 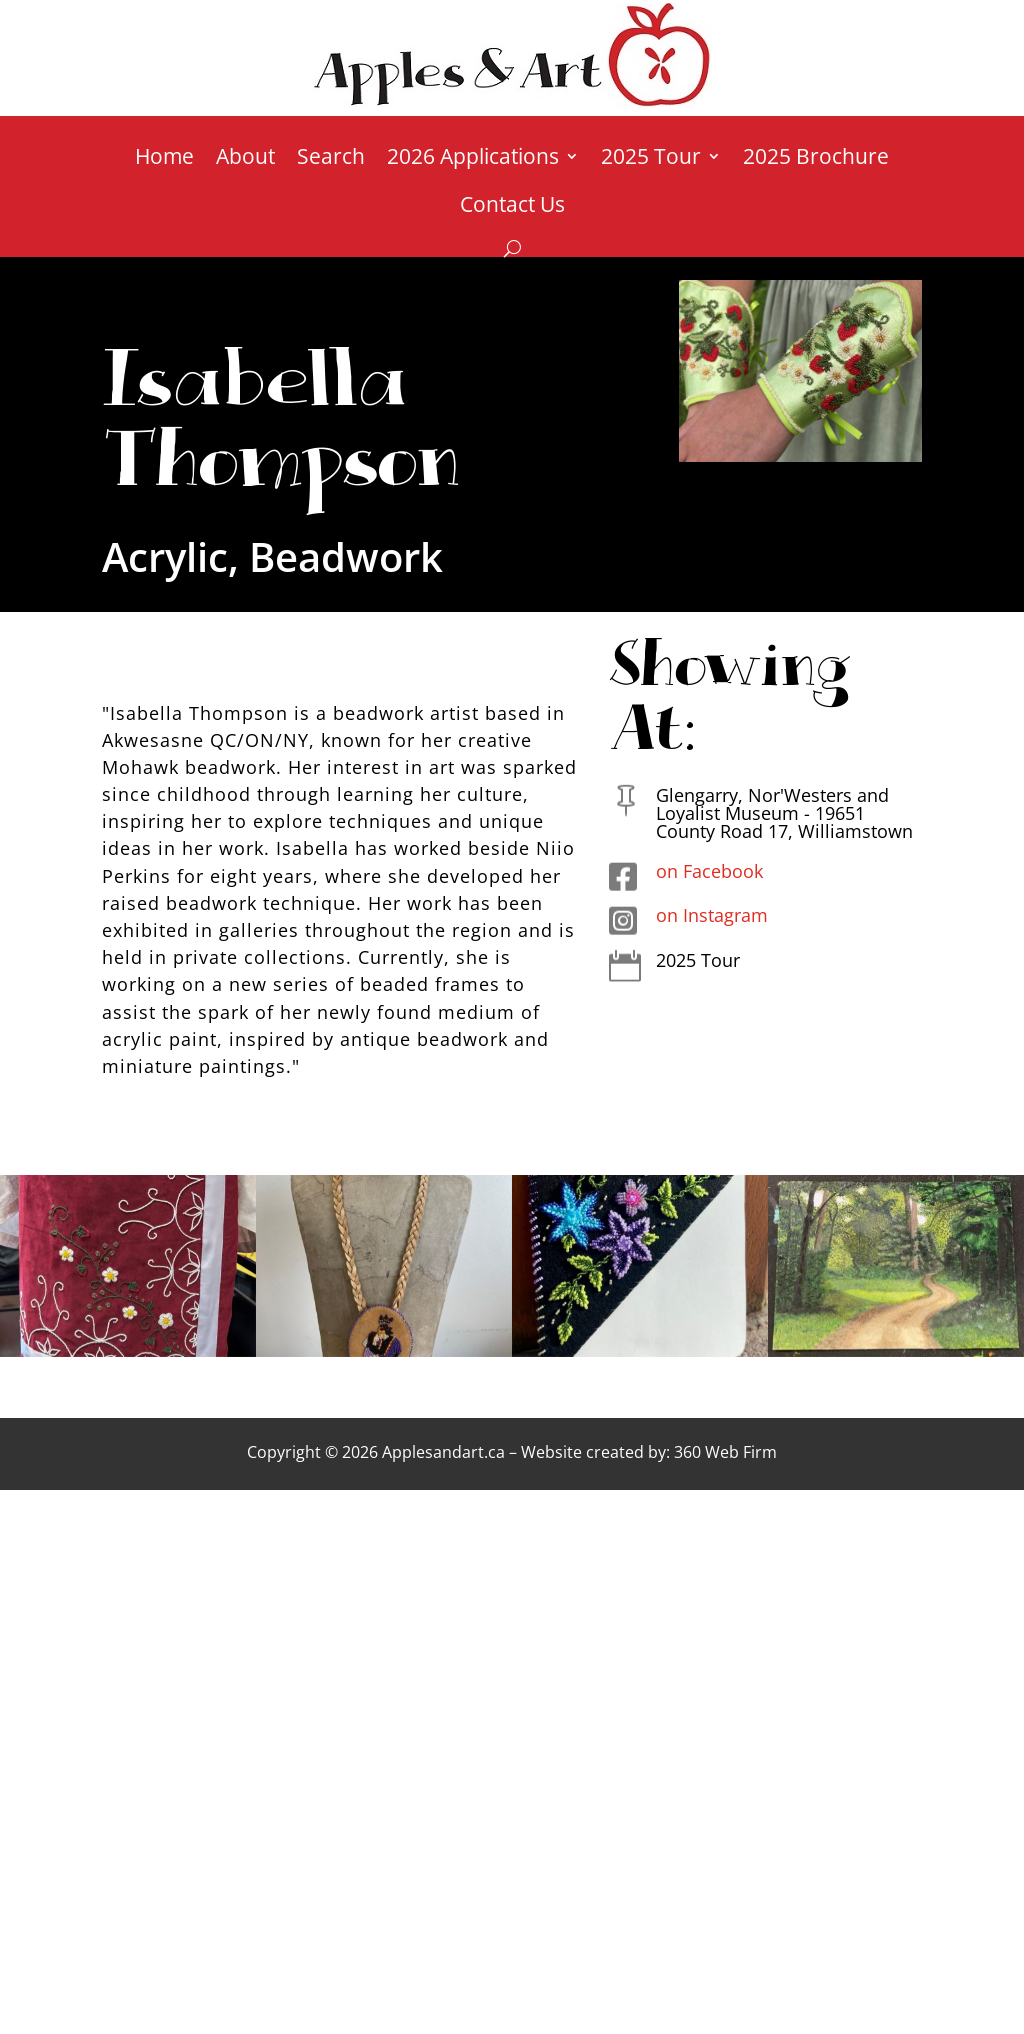 I want to click on on Facebook, so click(x=709, y=871).